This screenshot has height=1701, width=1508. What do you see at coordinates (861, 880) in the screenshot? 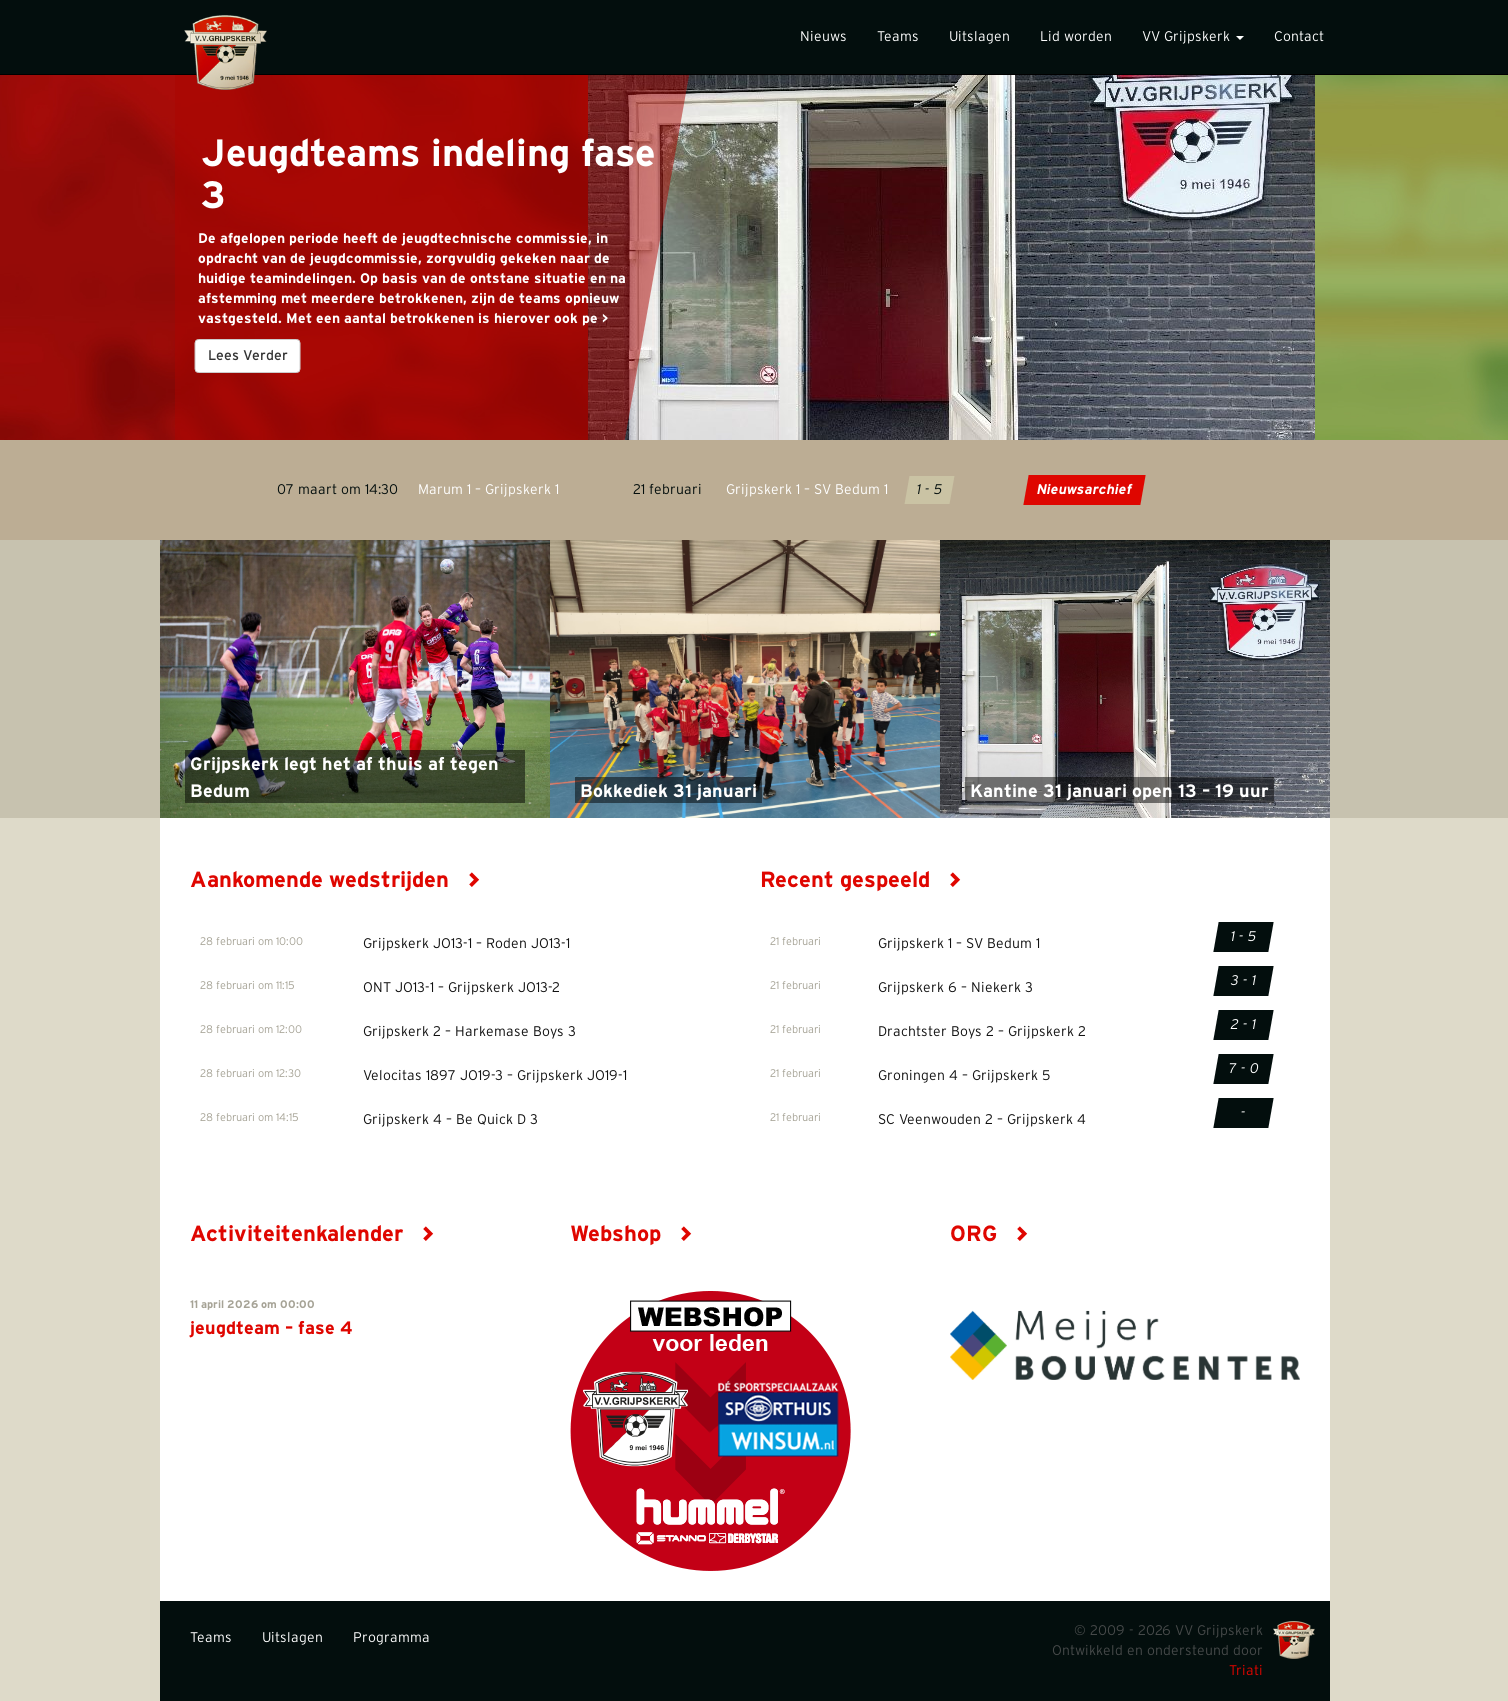
I see `Recent gespeeld` at bounding box center [861, 880].